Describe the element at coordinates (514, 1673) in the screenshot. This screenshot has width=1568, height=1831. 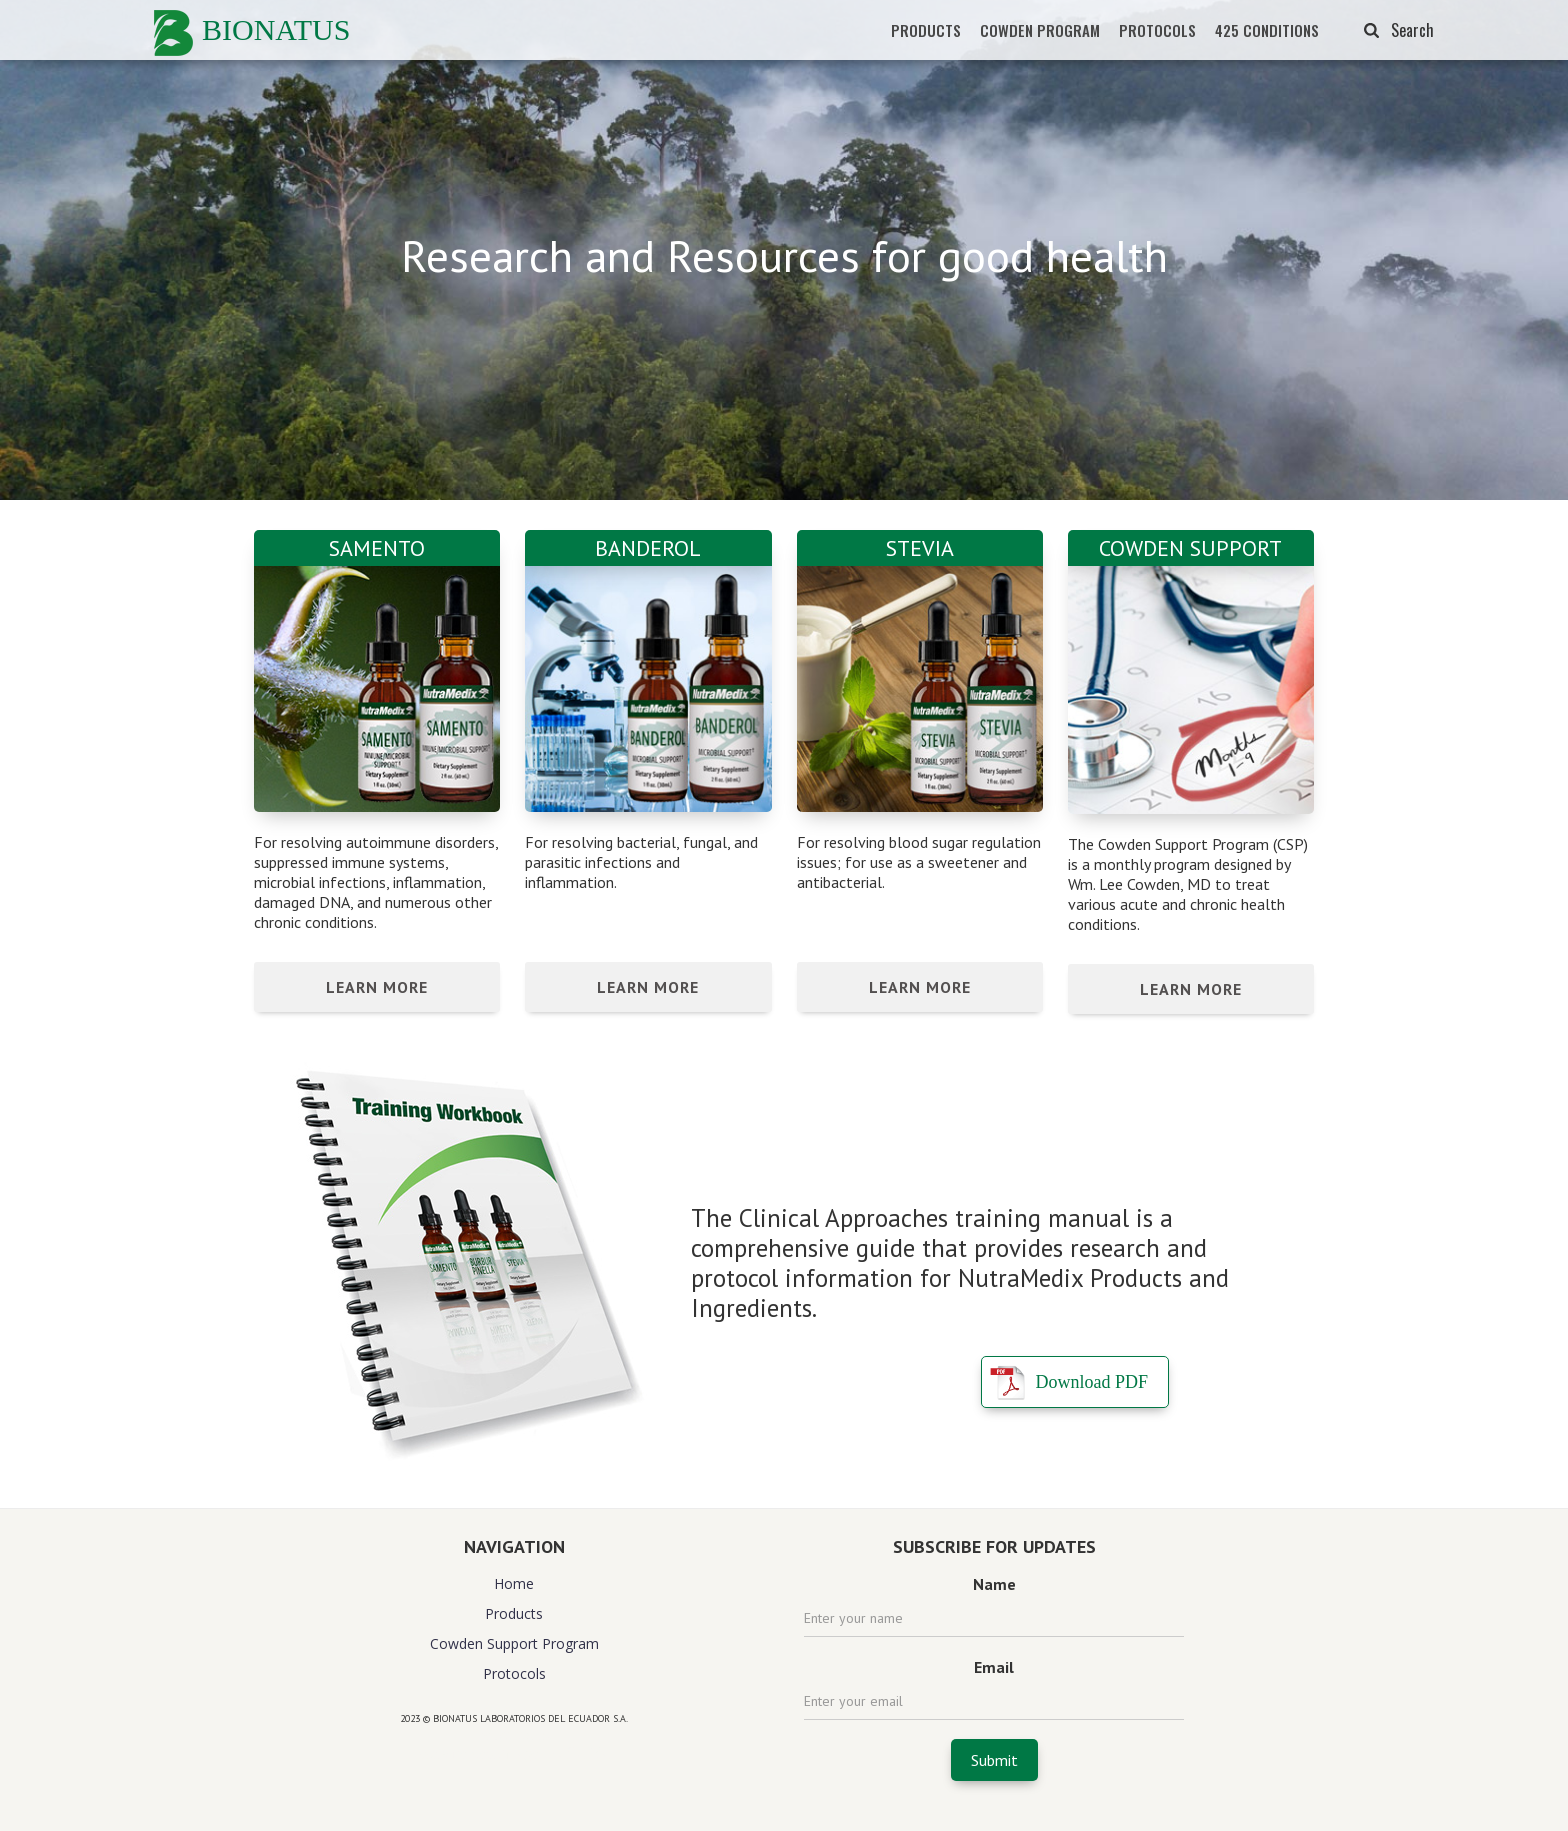
I see `Protocols` at that location.